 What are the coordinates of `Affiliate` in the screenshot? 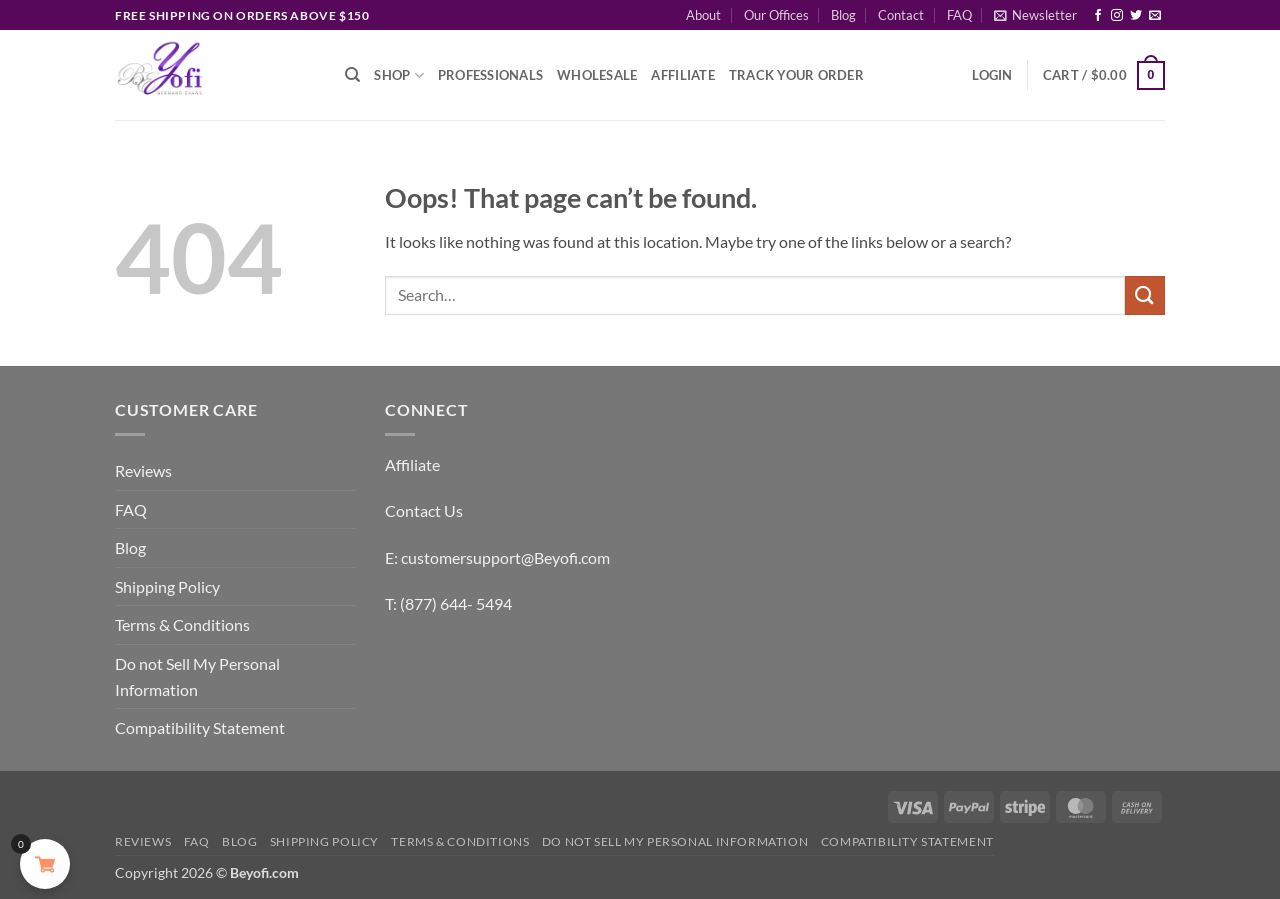 It's located at (682, 75).